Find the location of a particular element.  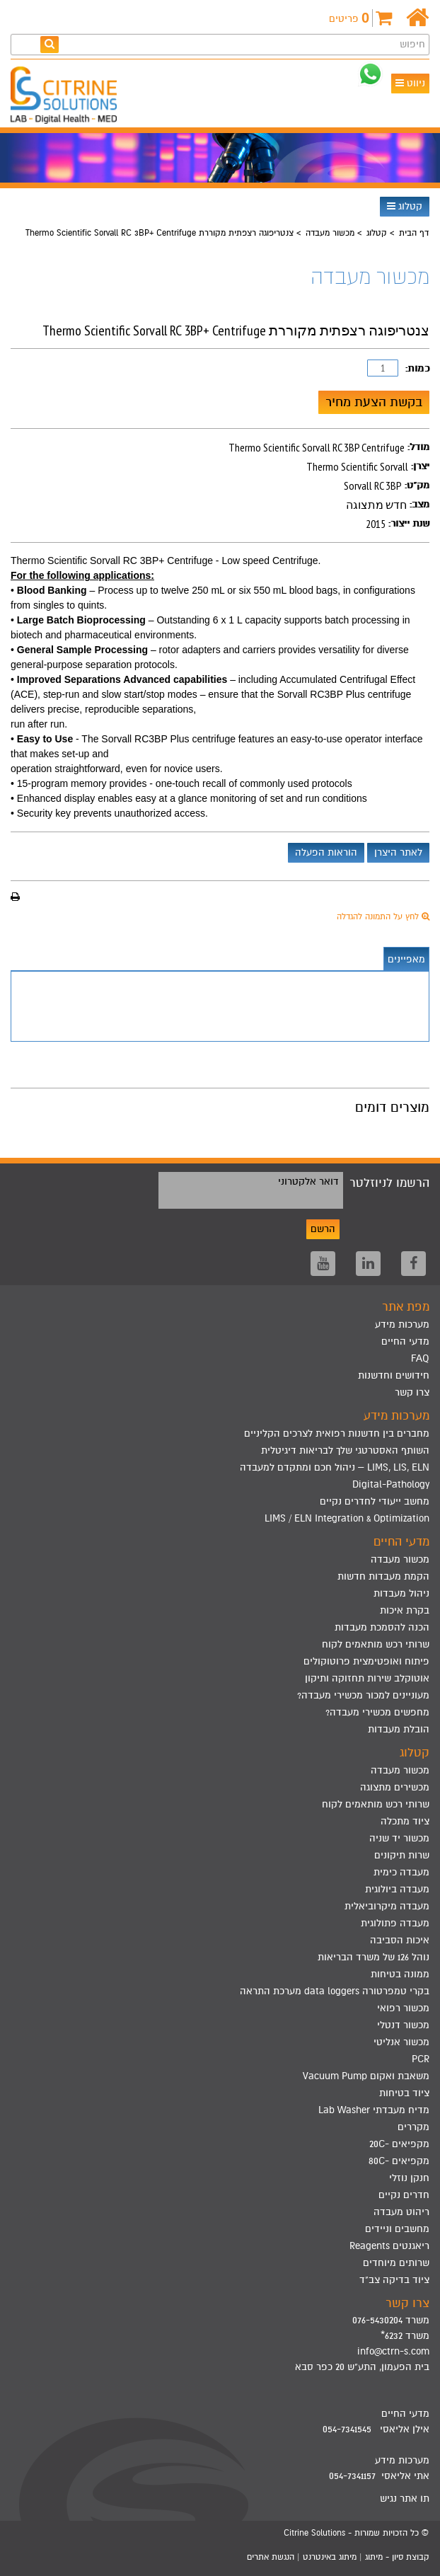

משאבת ואקום Vacuum Pump is located at coordinates (366, 2076).